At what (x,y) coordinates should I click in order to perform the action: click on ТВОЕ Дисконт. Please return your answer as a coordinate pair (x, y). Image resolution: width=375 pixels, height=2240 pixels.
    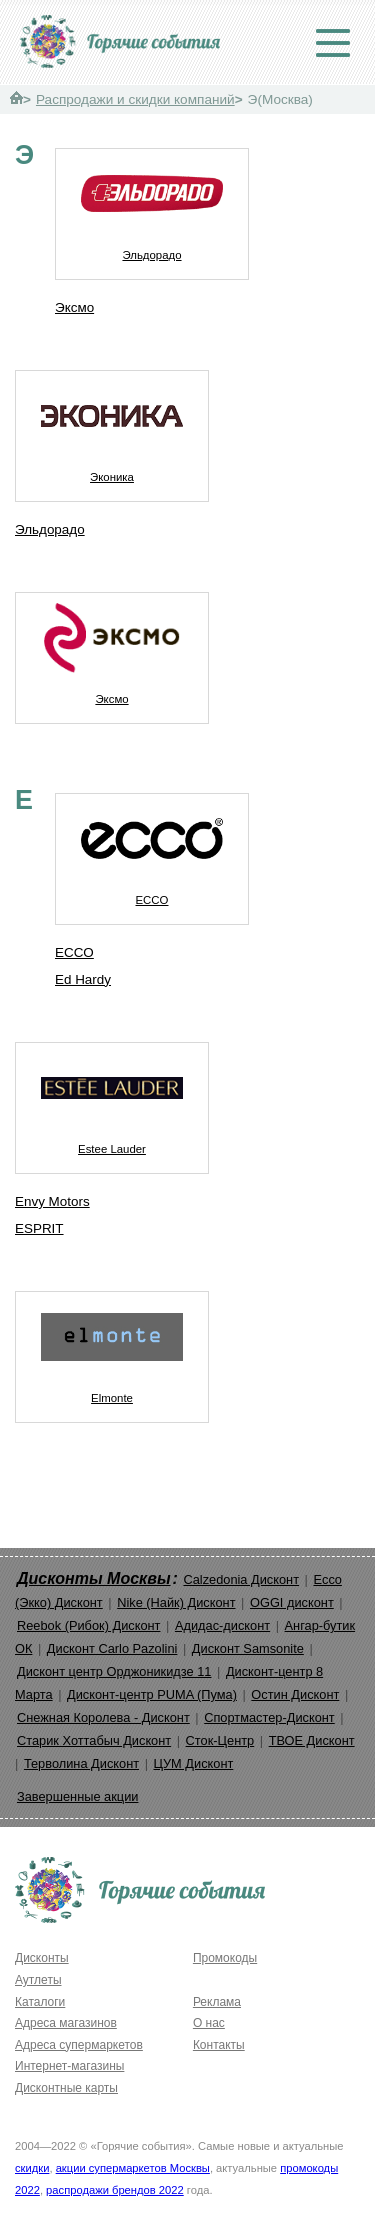
    Looking at the image, I should click on (312, 1740).